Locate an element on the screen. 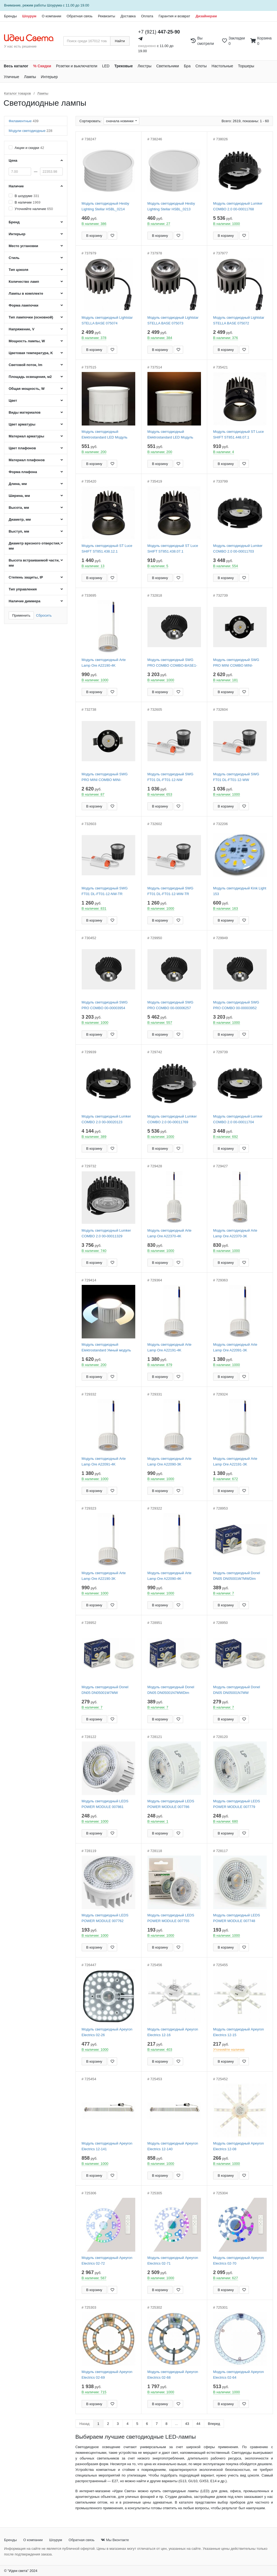 The height and width of the screenshot is (2576, 277). Дизайнерам is located at coordinates (206, 16).